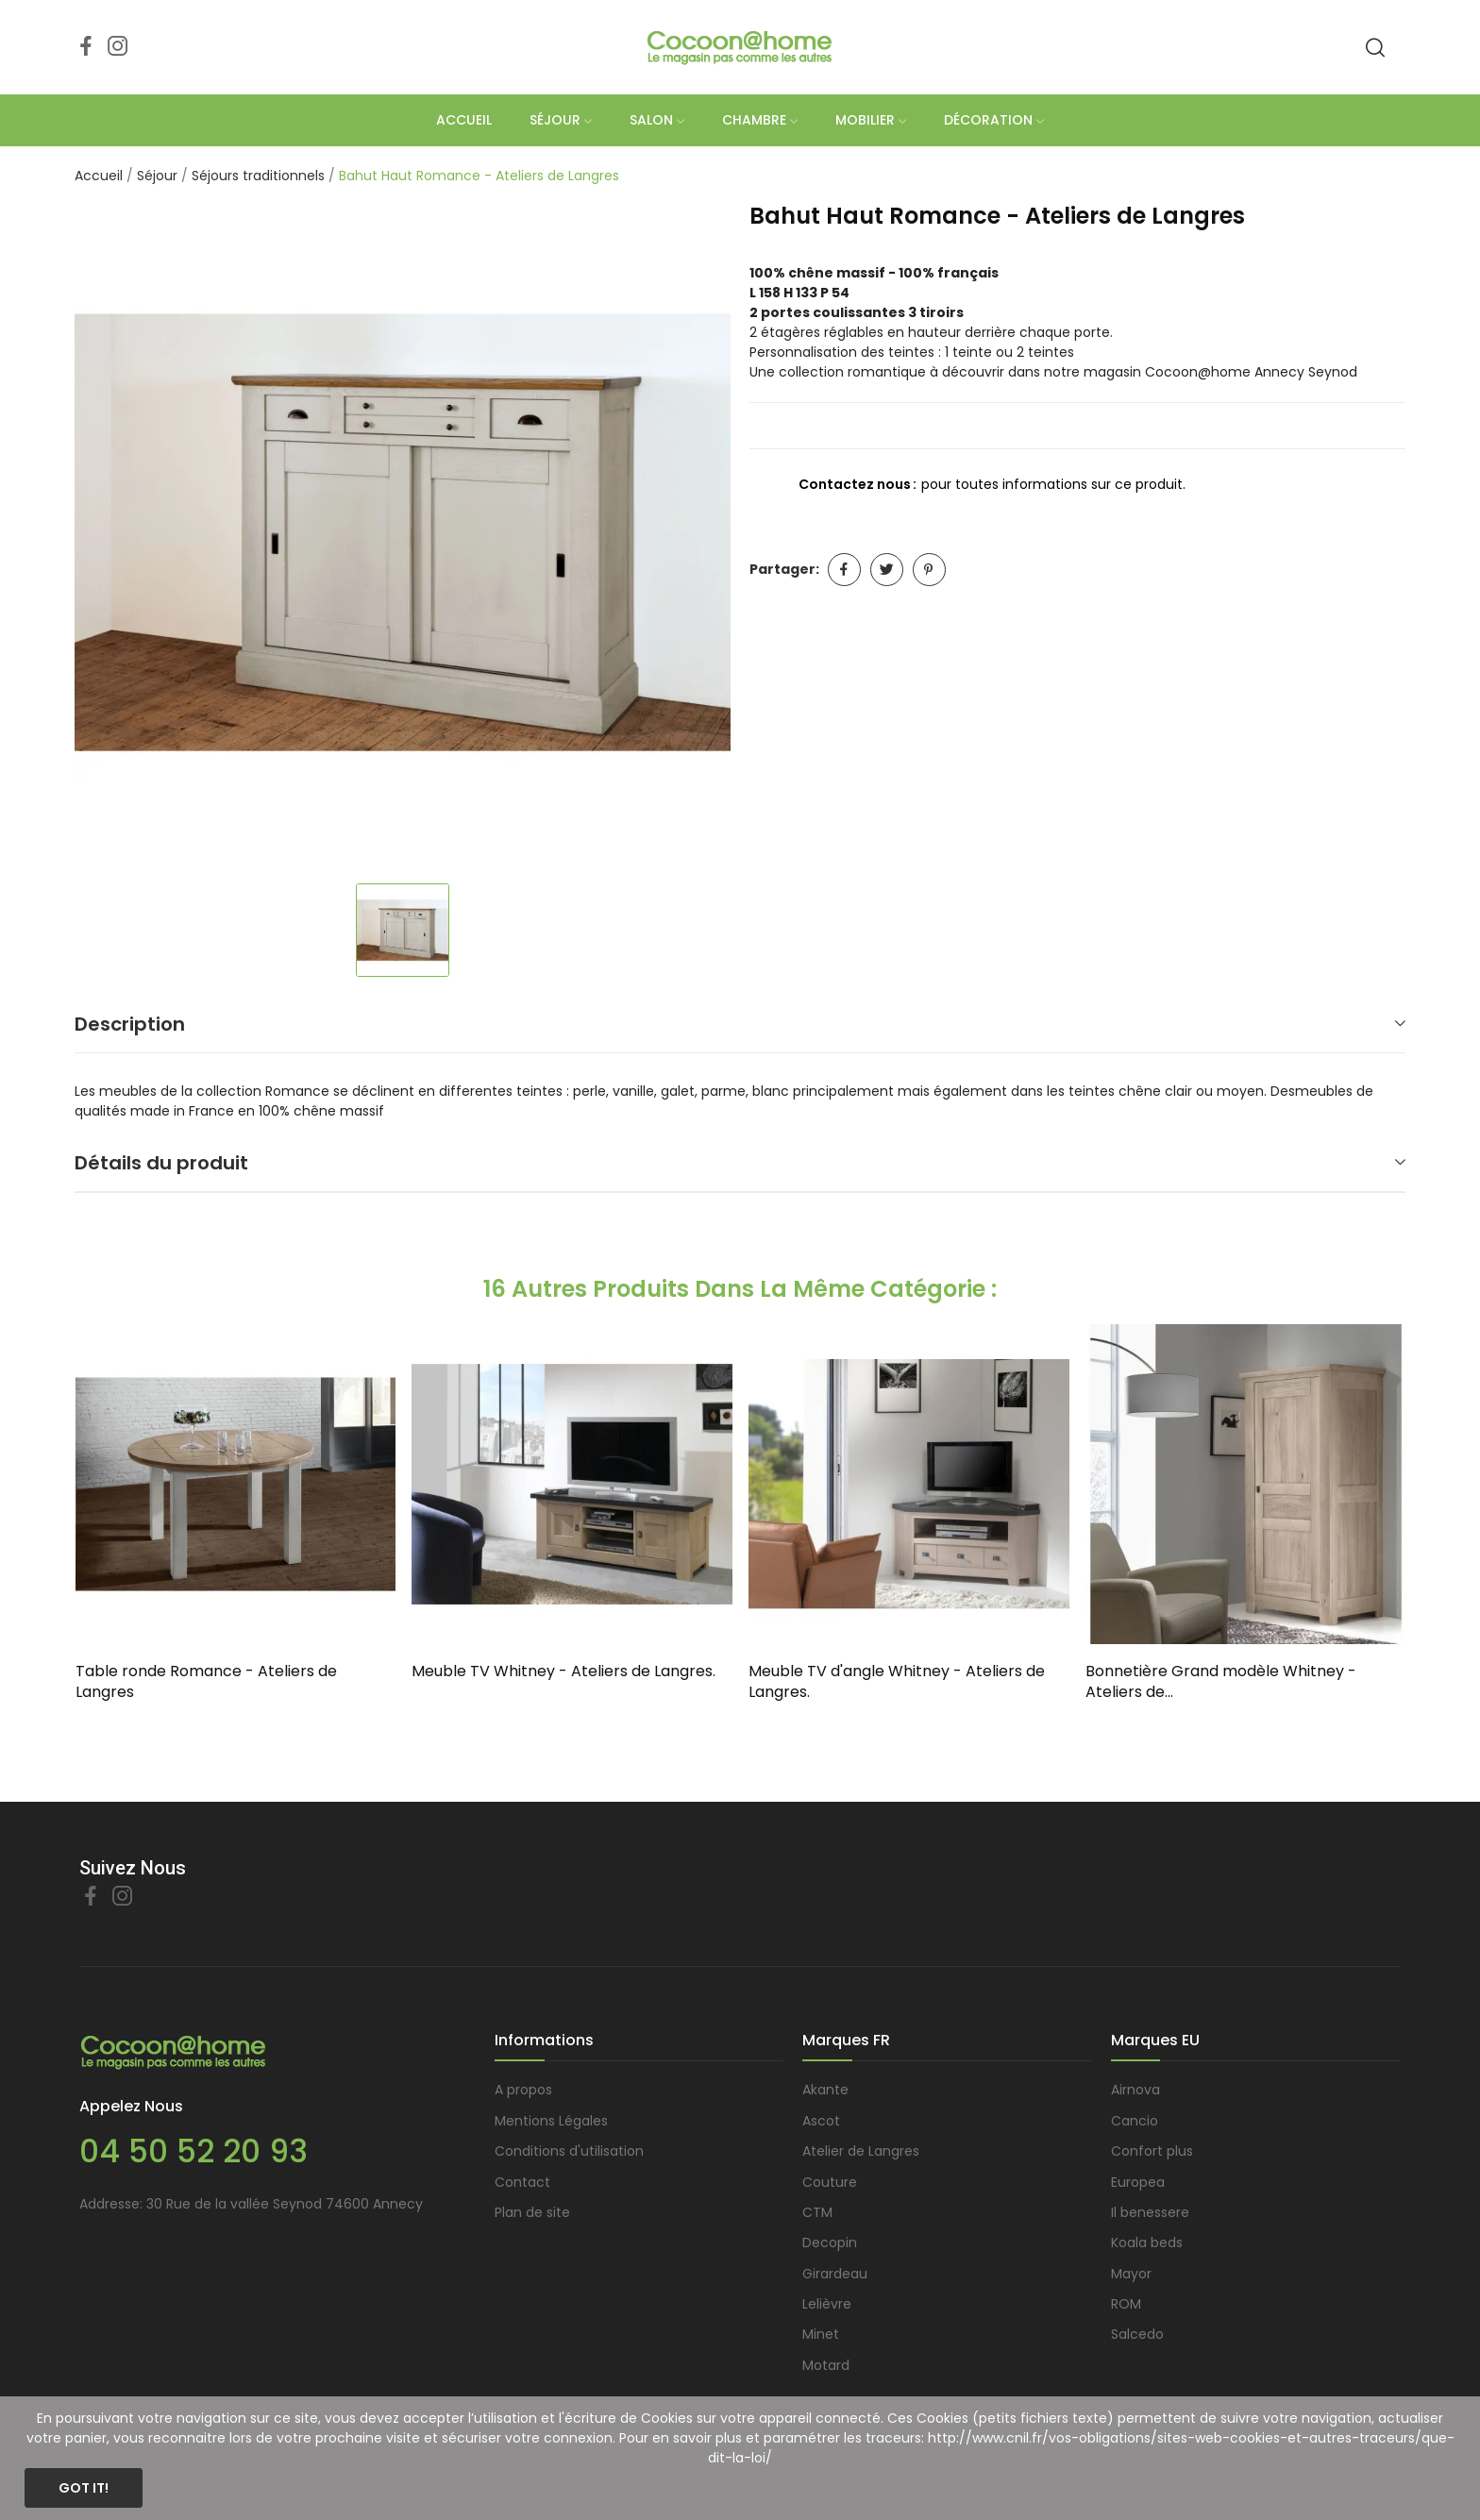 The image size is (1480, 2520). Describe the element at coordinates (860, 2151) in the screenshot. I see `Atelier de Langres` at that location.